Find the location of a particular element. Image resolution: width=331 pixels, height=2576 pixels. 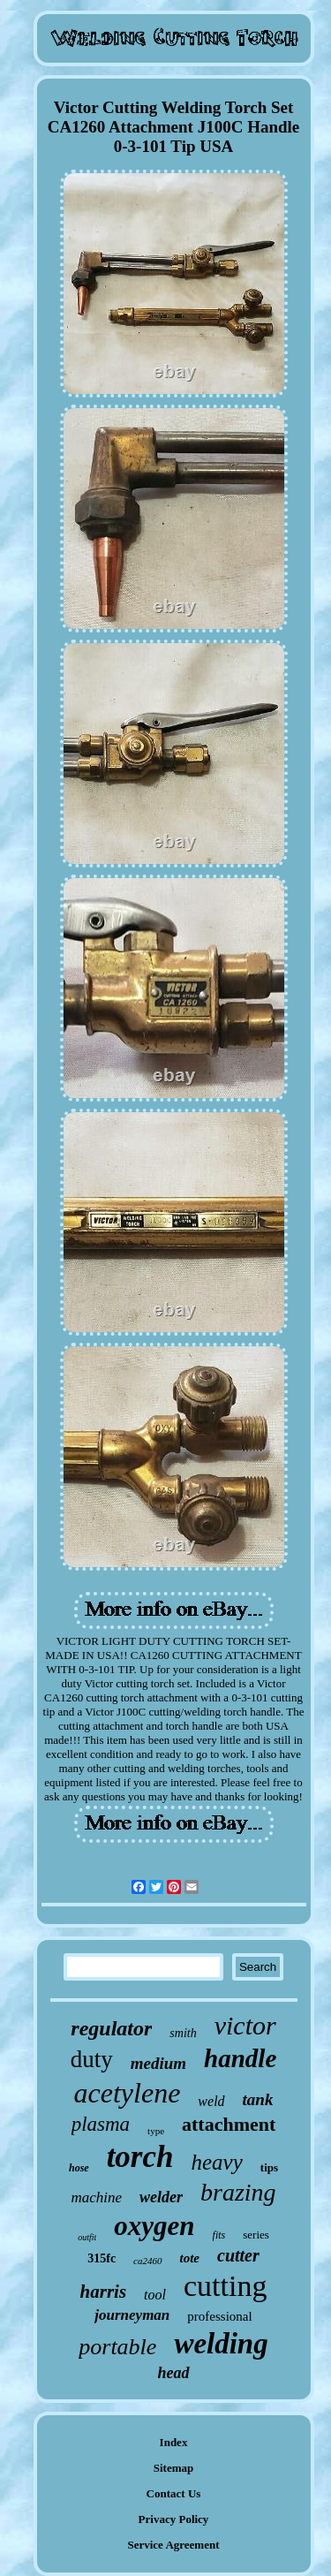

brazing is located at coordinates (238, 2192).